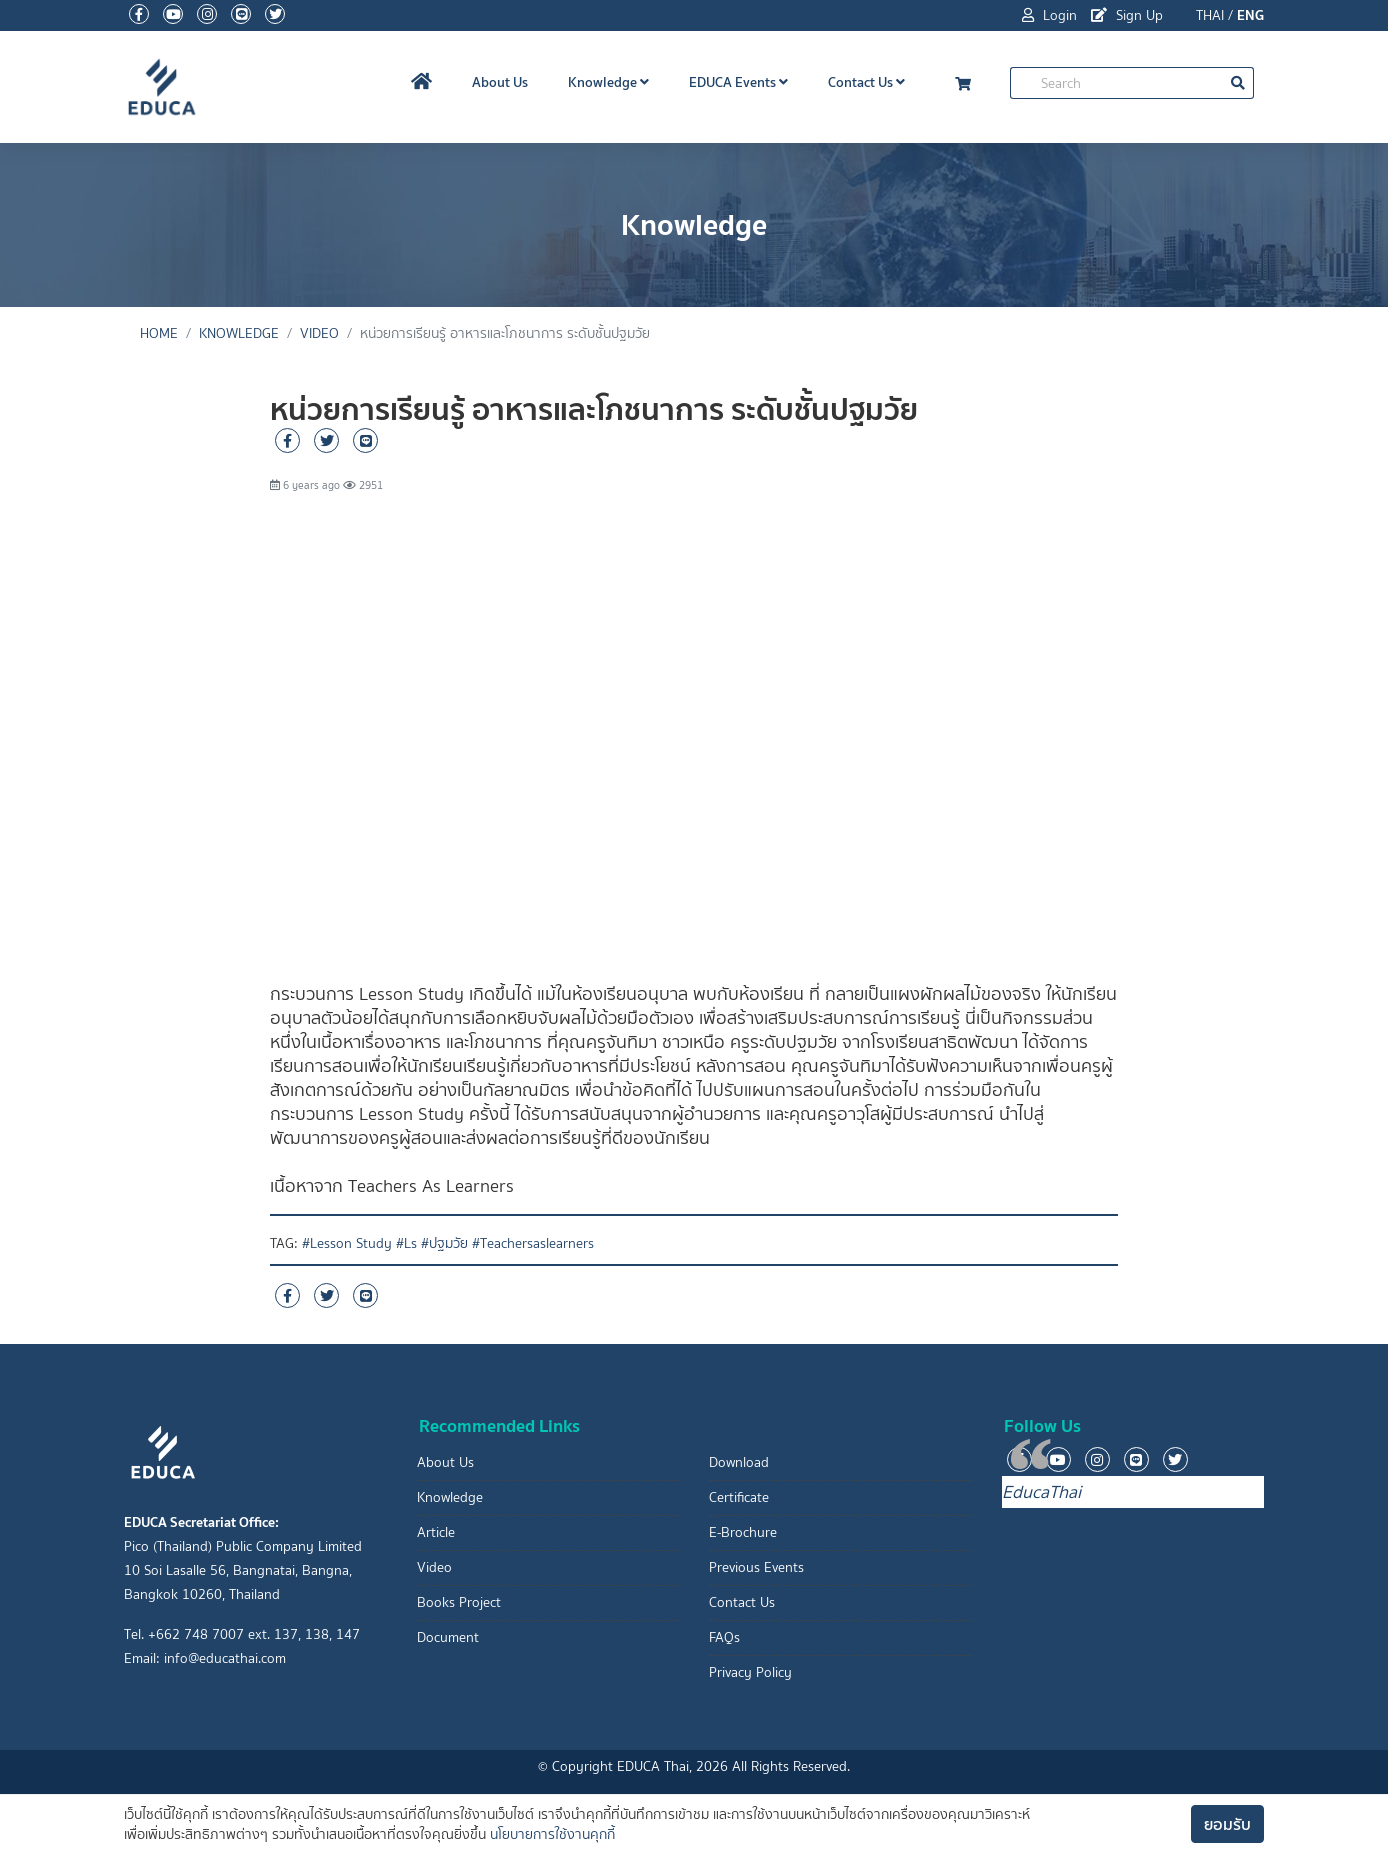  What do you see at coordinates (533, 1243) in the screenshot?
I see `#Teachersaslearners` at bounding box center [533, 1243].